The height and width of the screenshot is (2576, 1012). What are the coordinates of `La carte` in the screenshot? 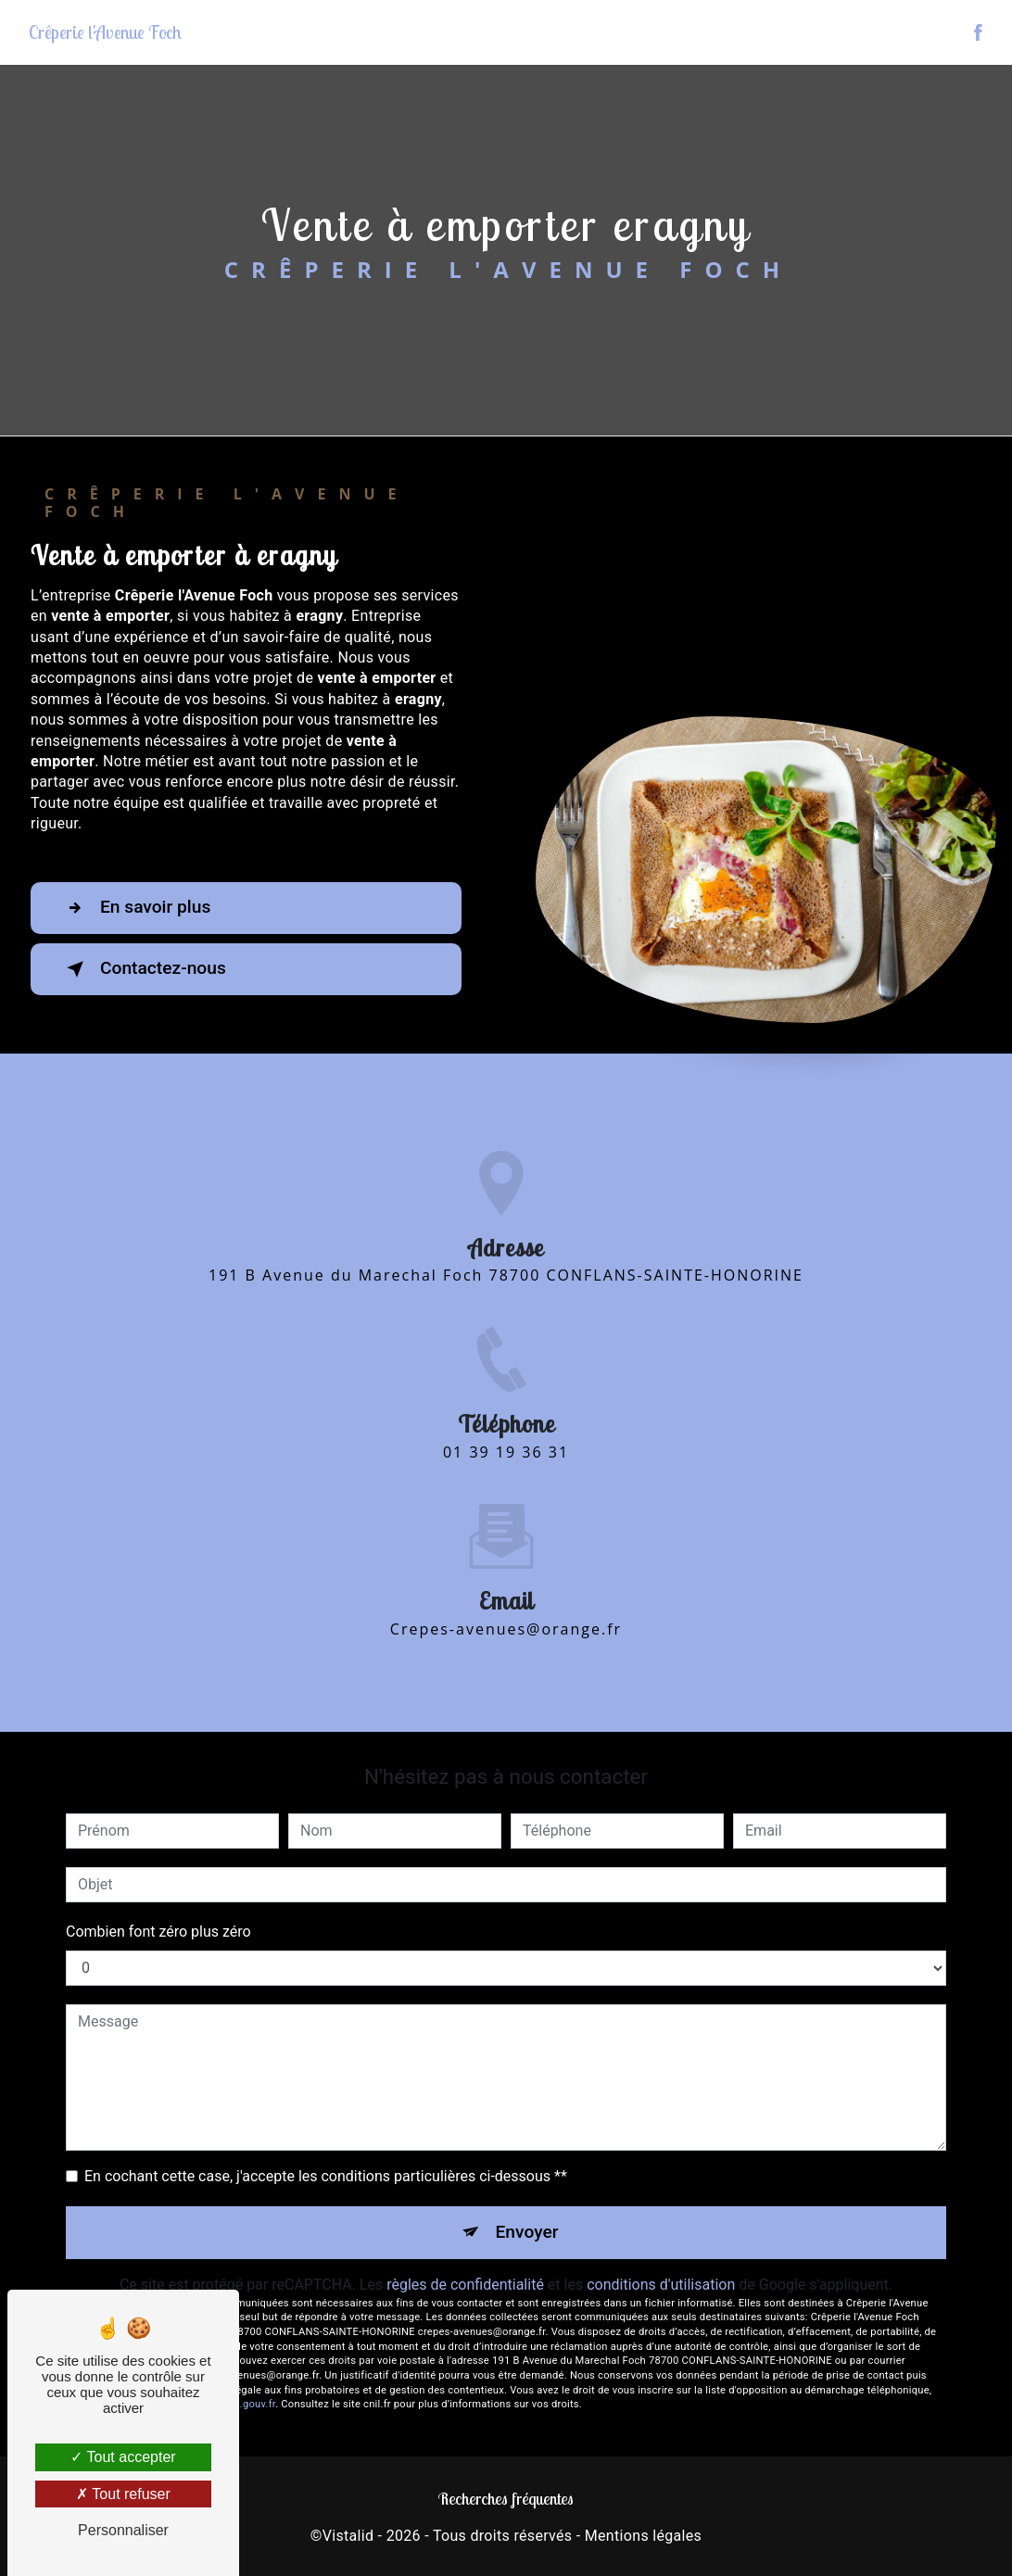 It's located at (821, 32).